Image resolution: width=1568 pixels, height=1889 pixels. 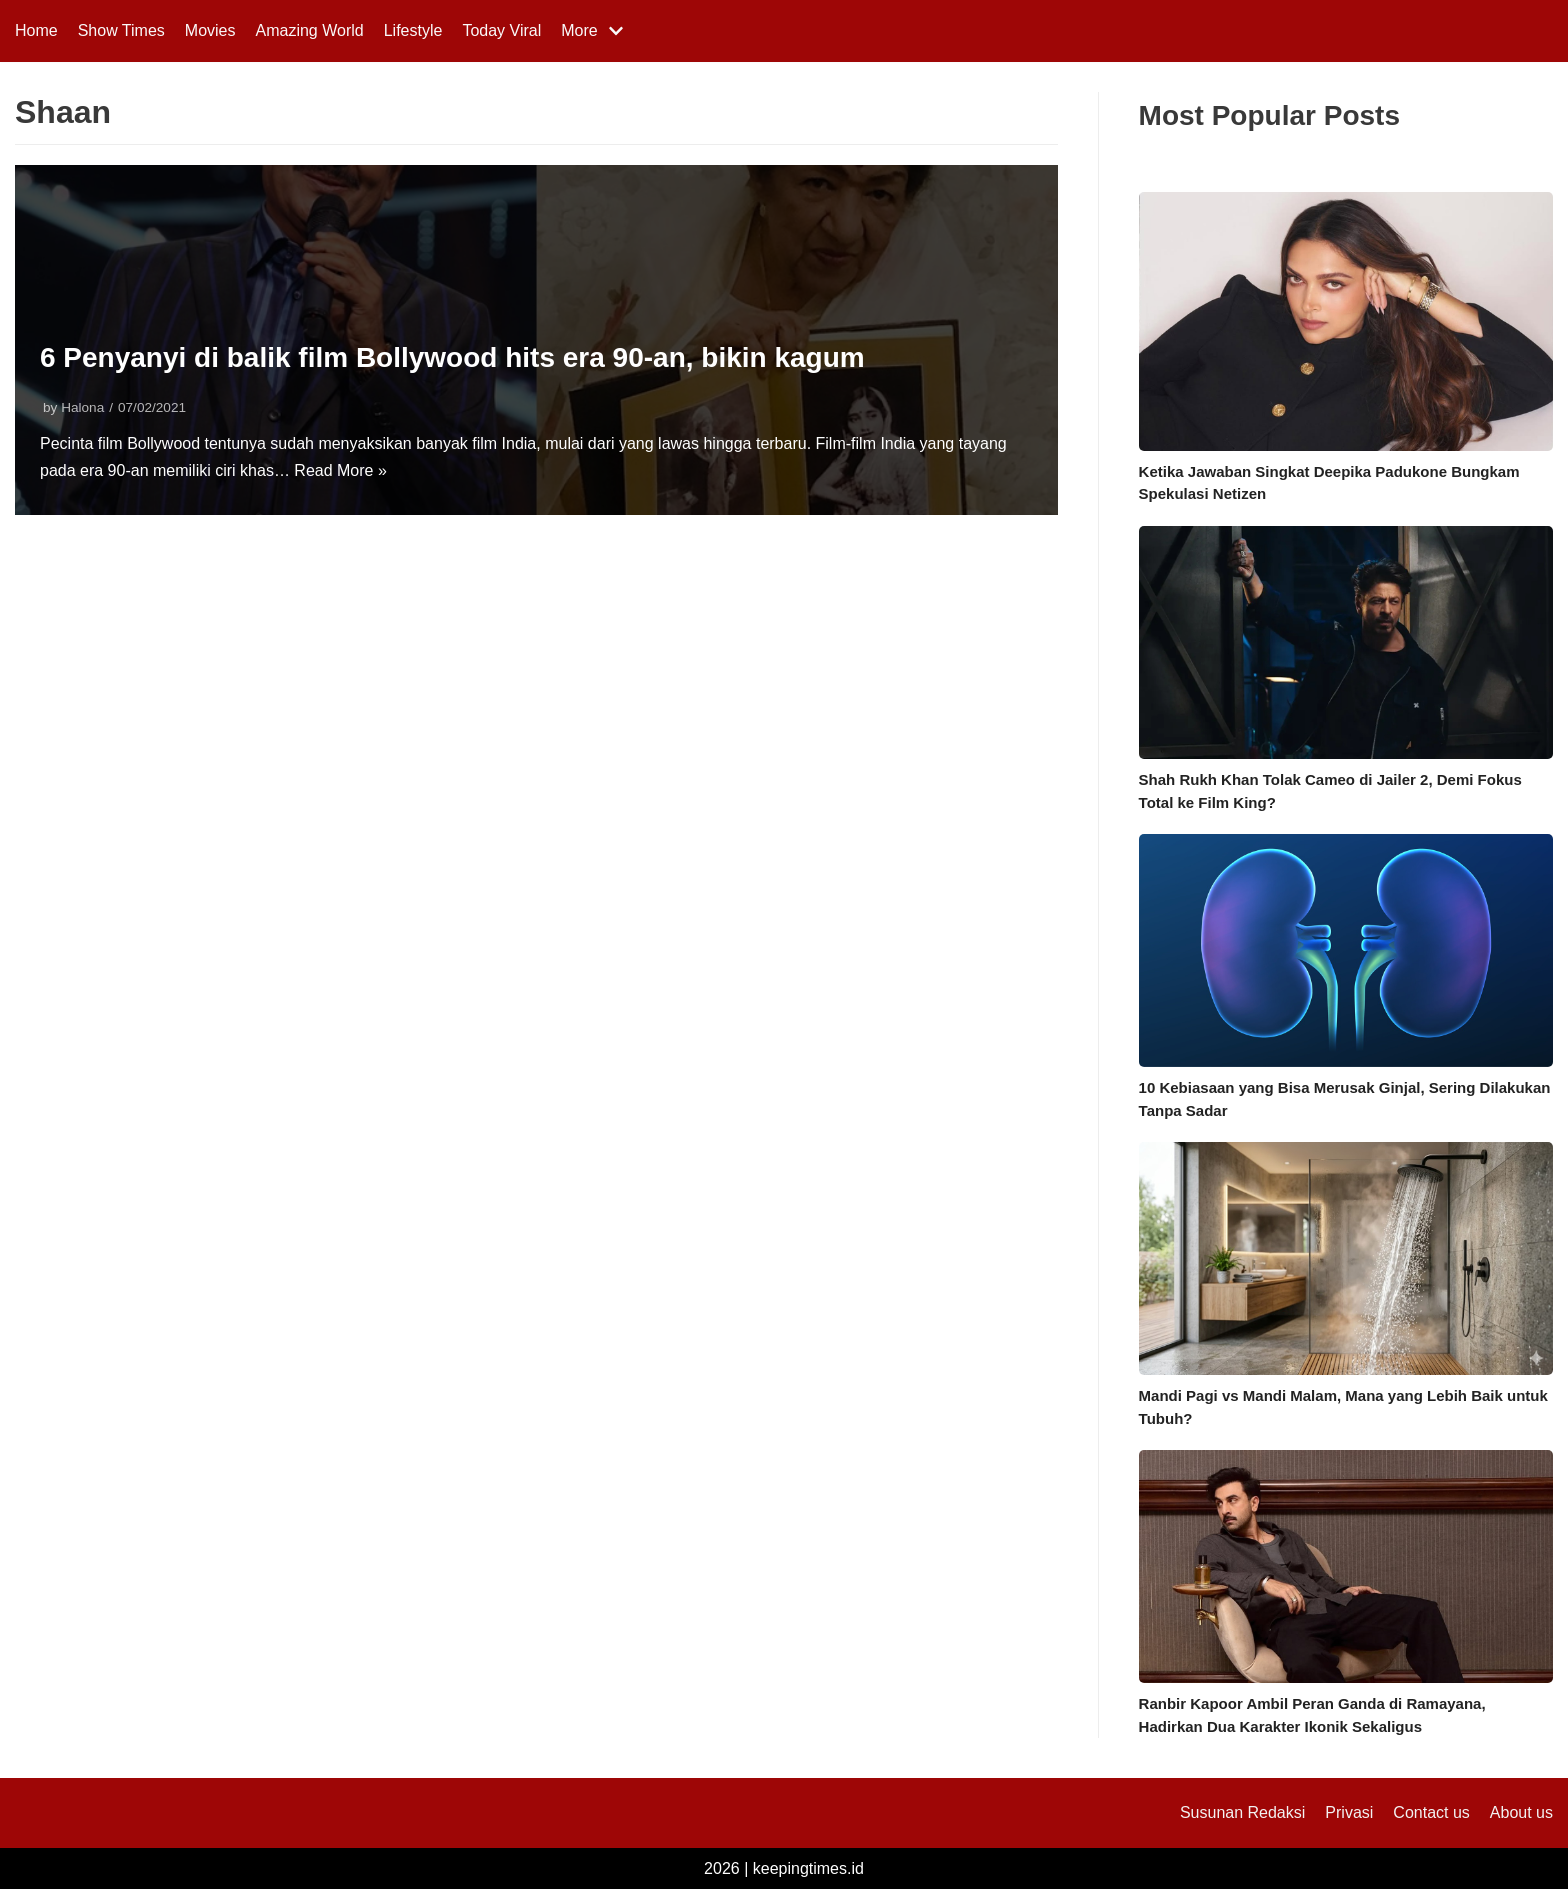 I want to click on Privasi, so click(x=1349, y=1812).